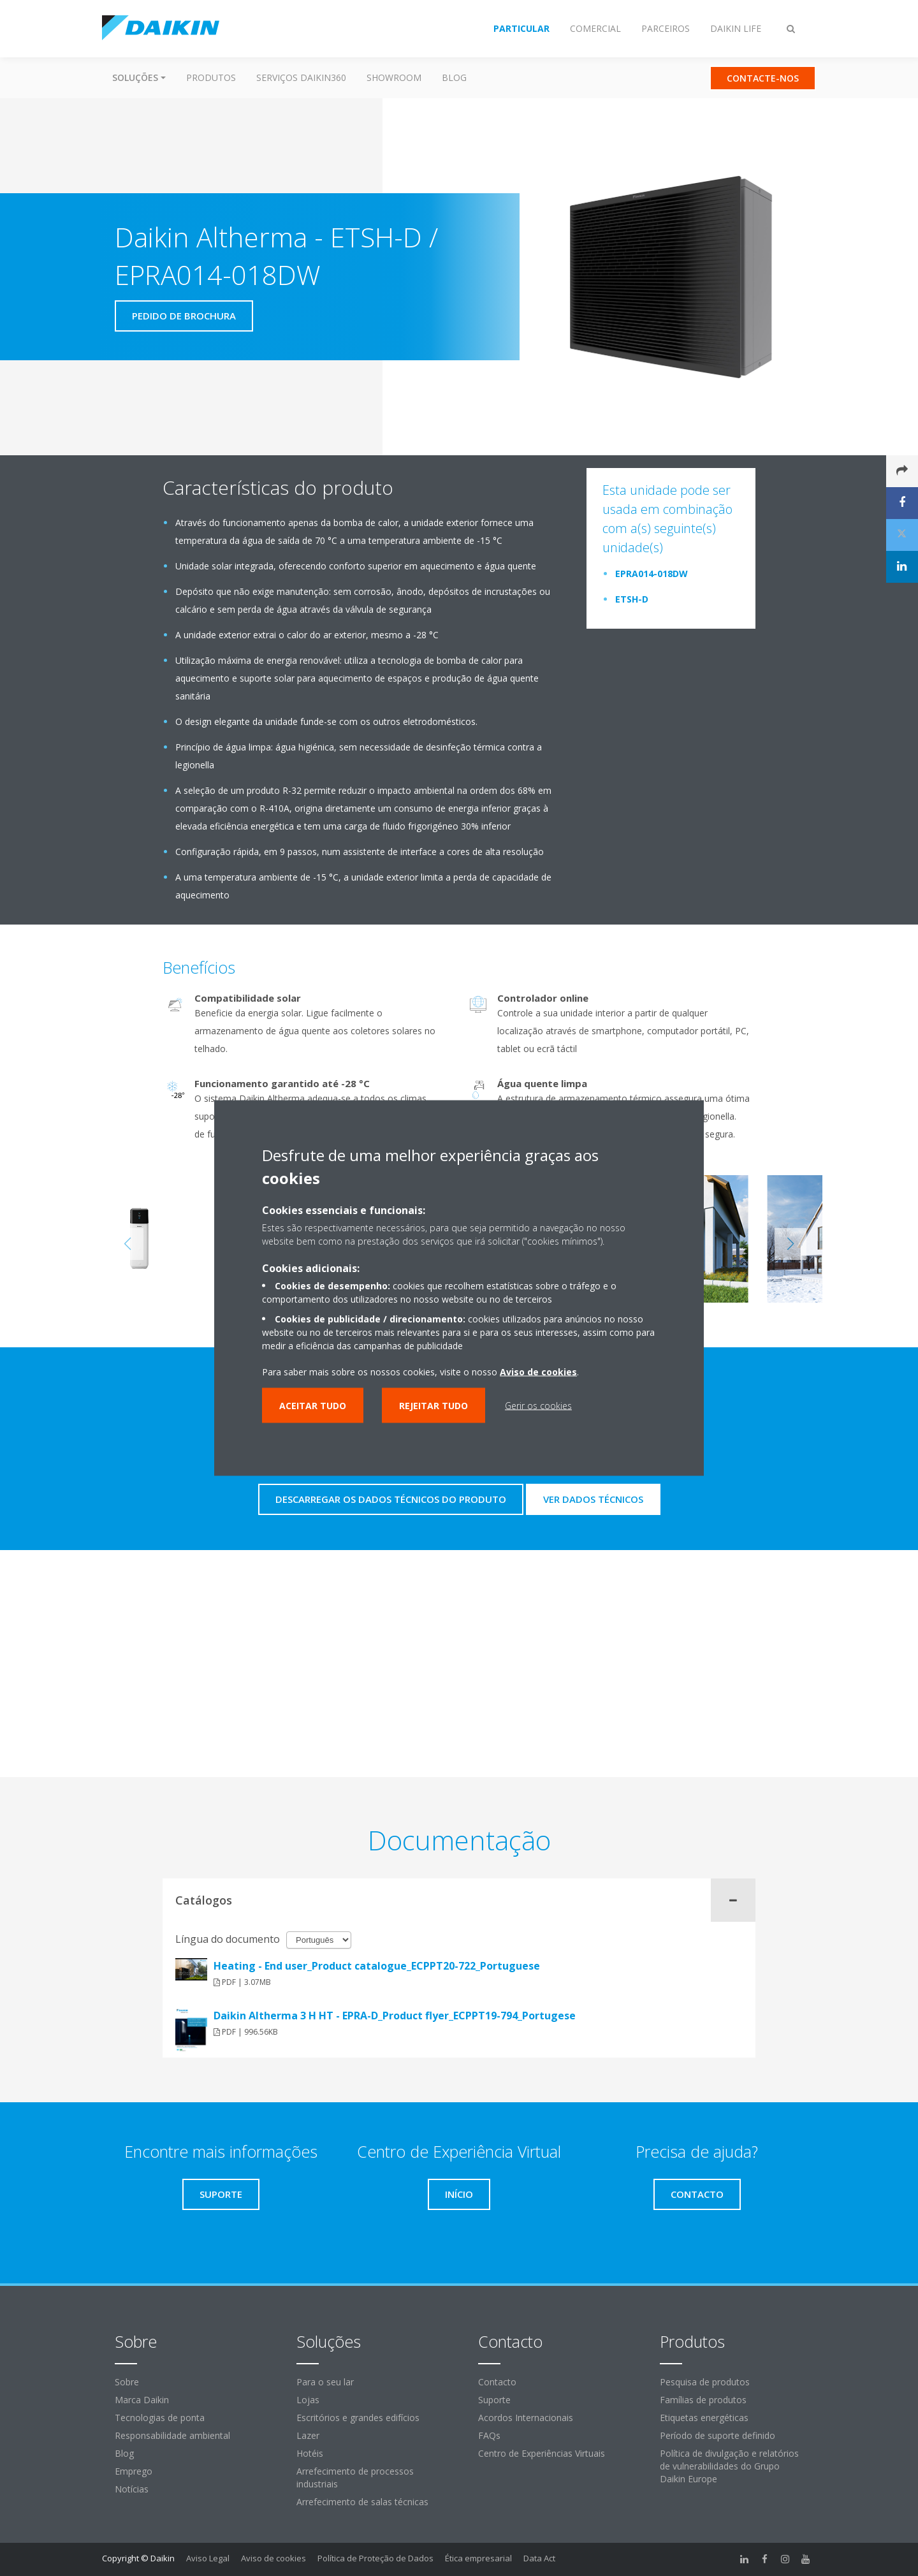  What do you see at coordinates (390, 1499) in the screenshot?
I see `Descarregar os dados técnicos do produto` at bounding box center [390, 1499].